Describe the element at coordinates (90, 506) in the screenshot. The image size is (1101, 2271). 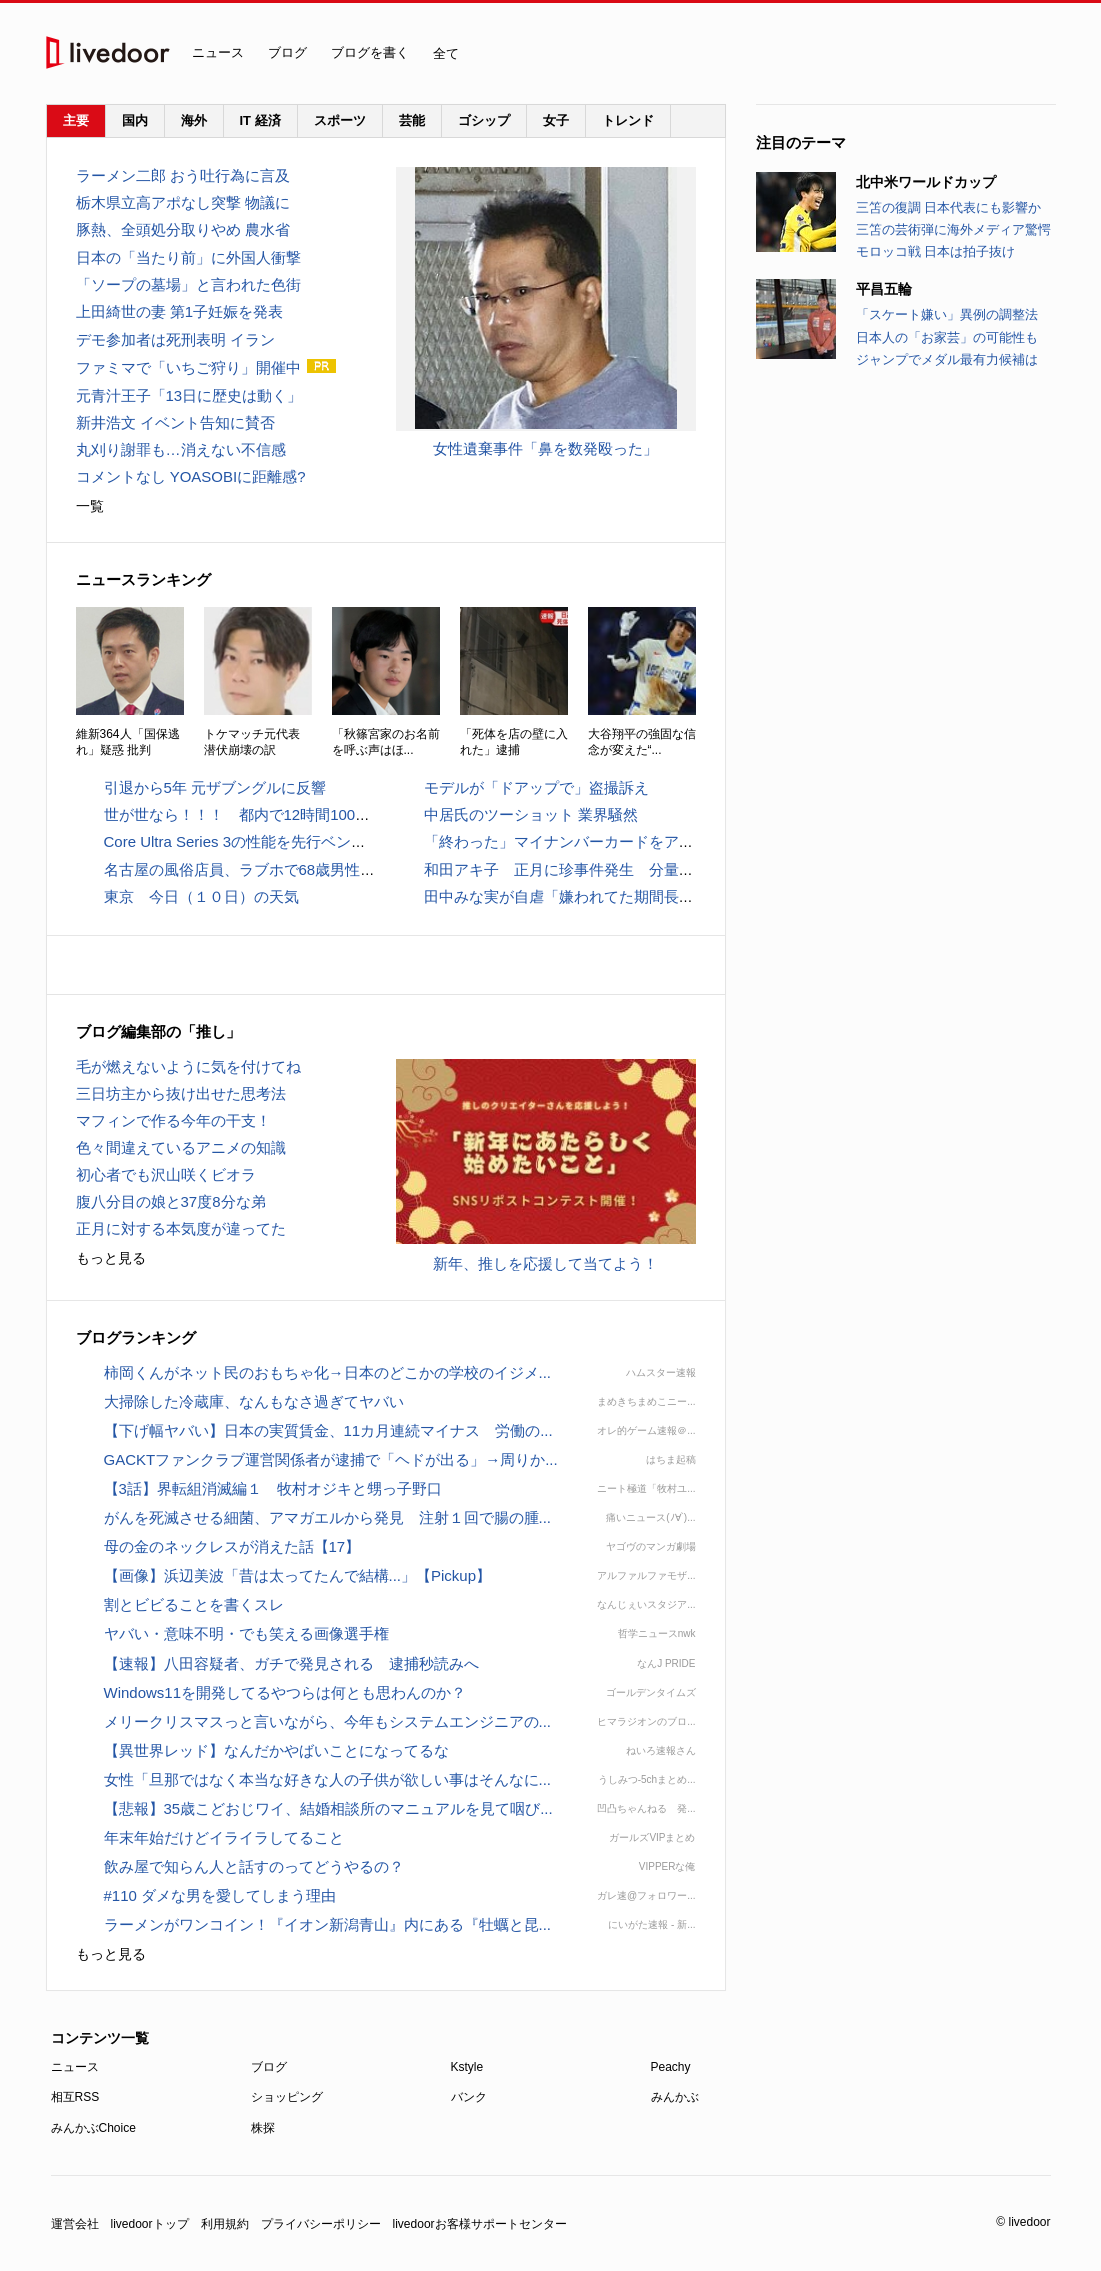
I see `一覧` at that location.